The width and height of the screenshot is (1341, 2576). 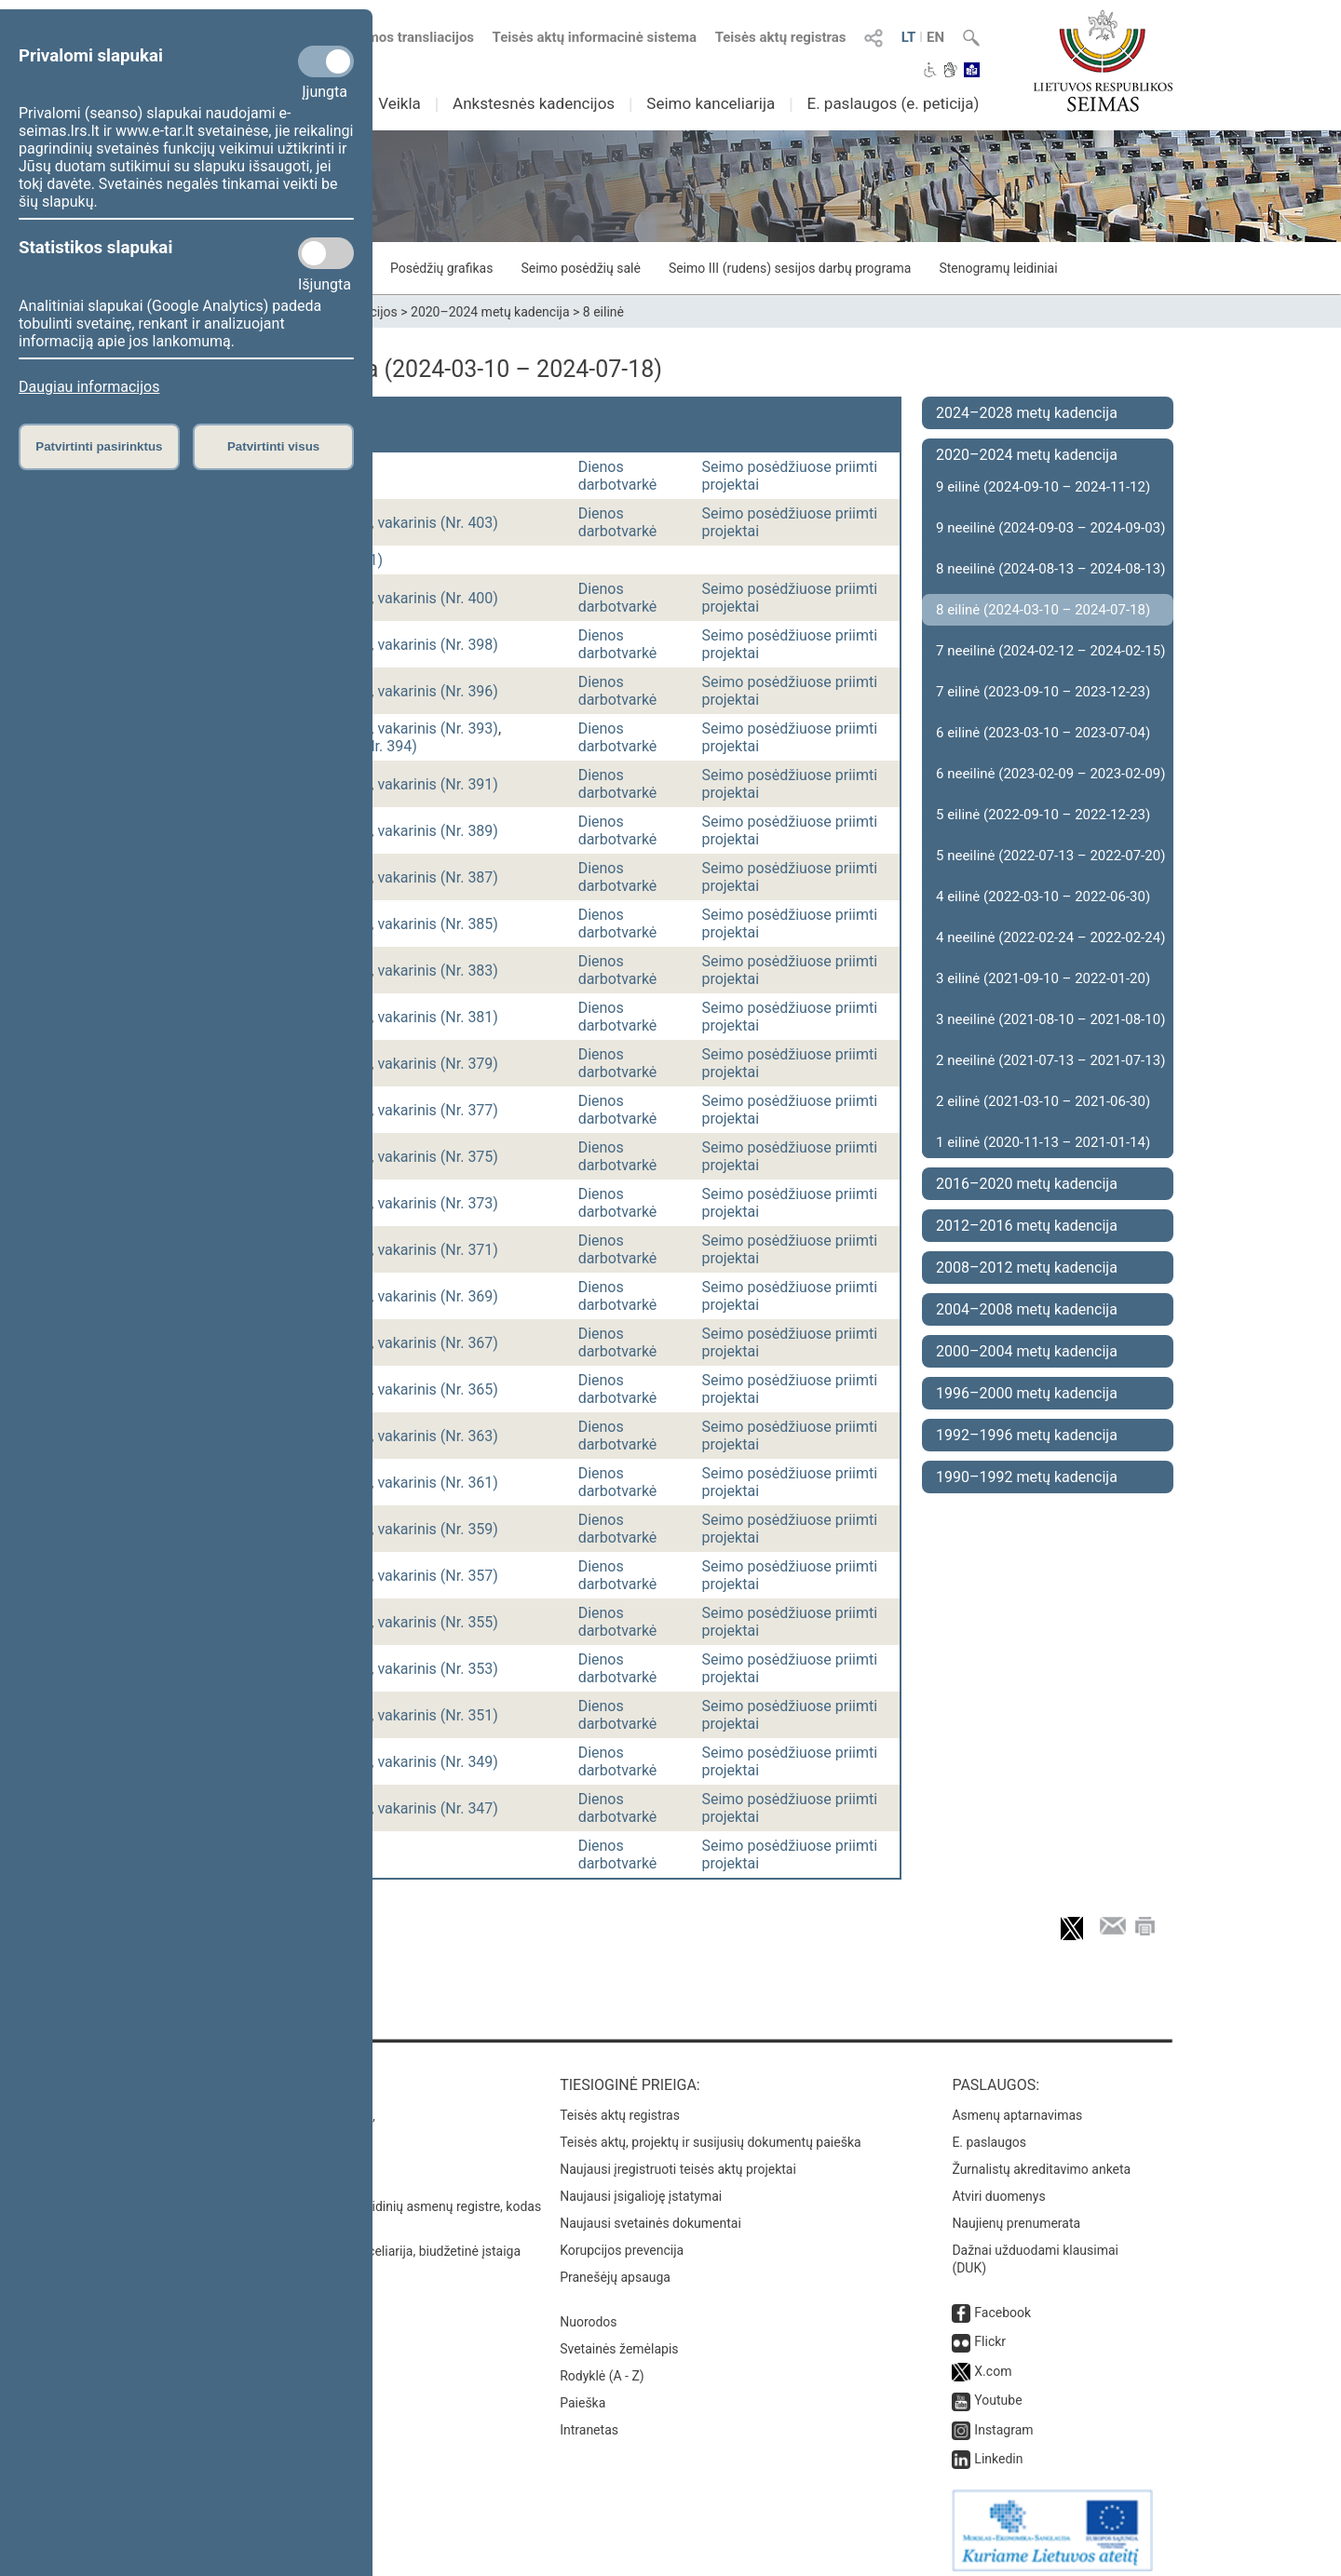 I want to click on 7 eilinė (2023-09-10 – 2023-12-23), so click(x=1043, y=691).